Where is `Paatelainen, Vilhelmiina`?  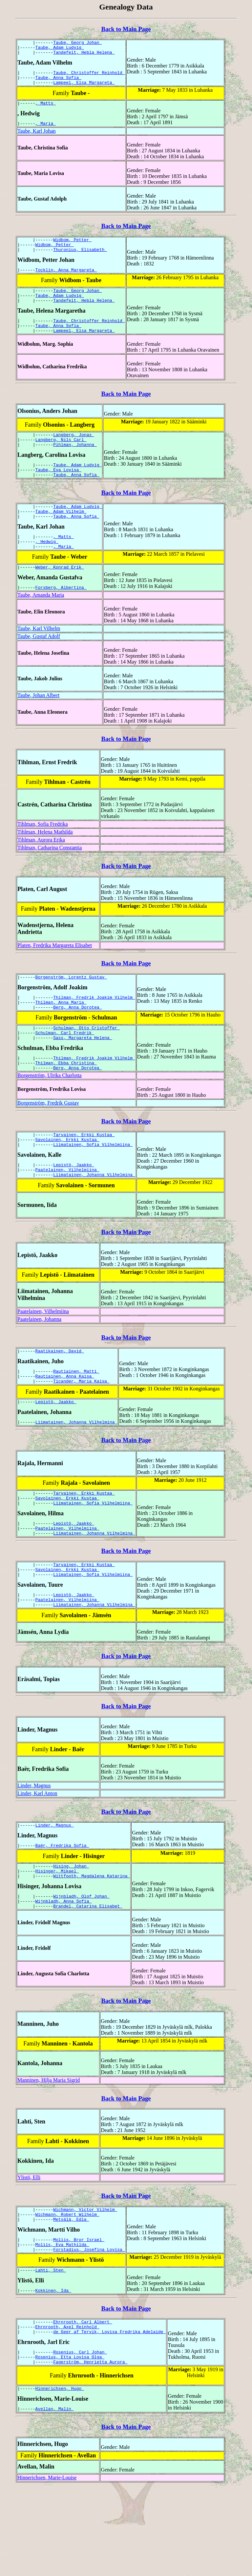 Paatelainen, Vilhelmiina is located at coordinates (67, 1216).